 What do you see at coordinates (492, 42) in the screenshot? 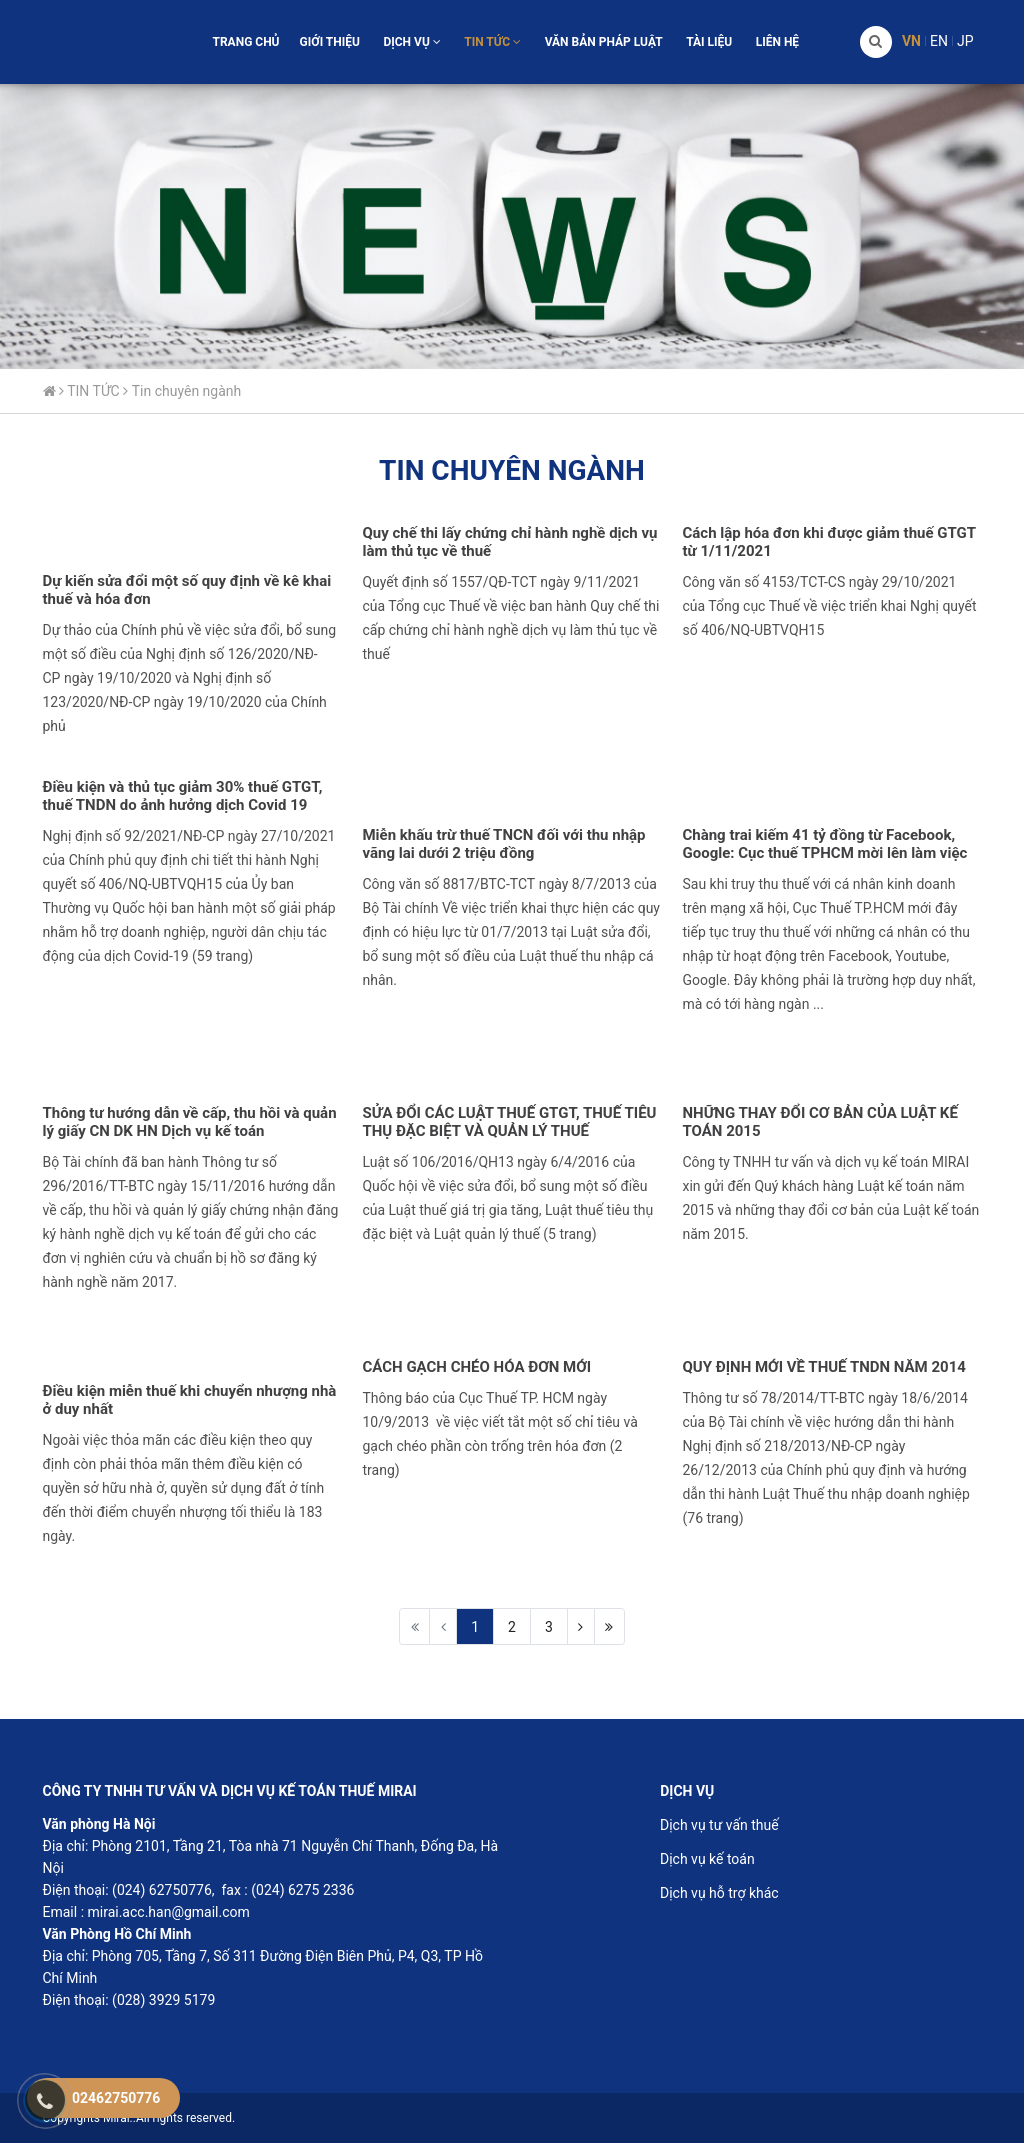
I see `TIN TỨC` at bounding box center [492, 42].